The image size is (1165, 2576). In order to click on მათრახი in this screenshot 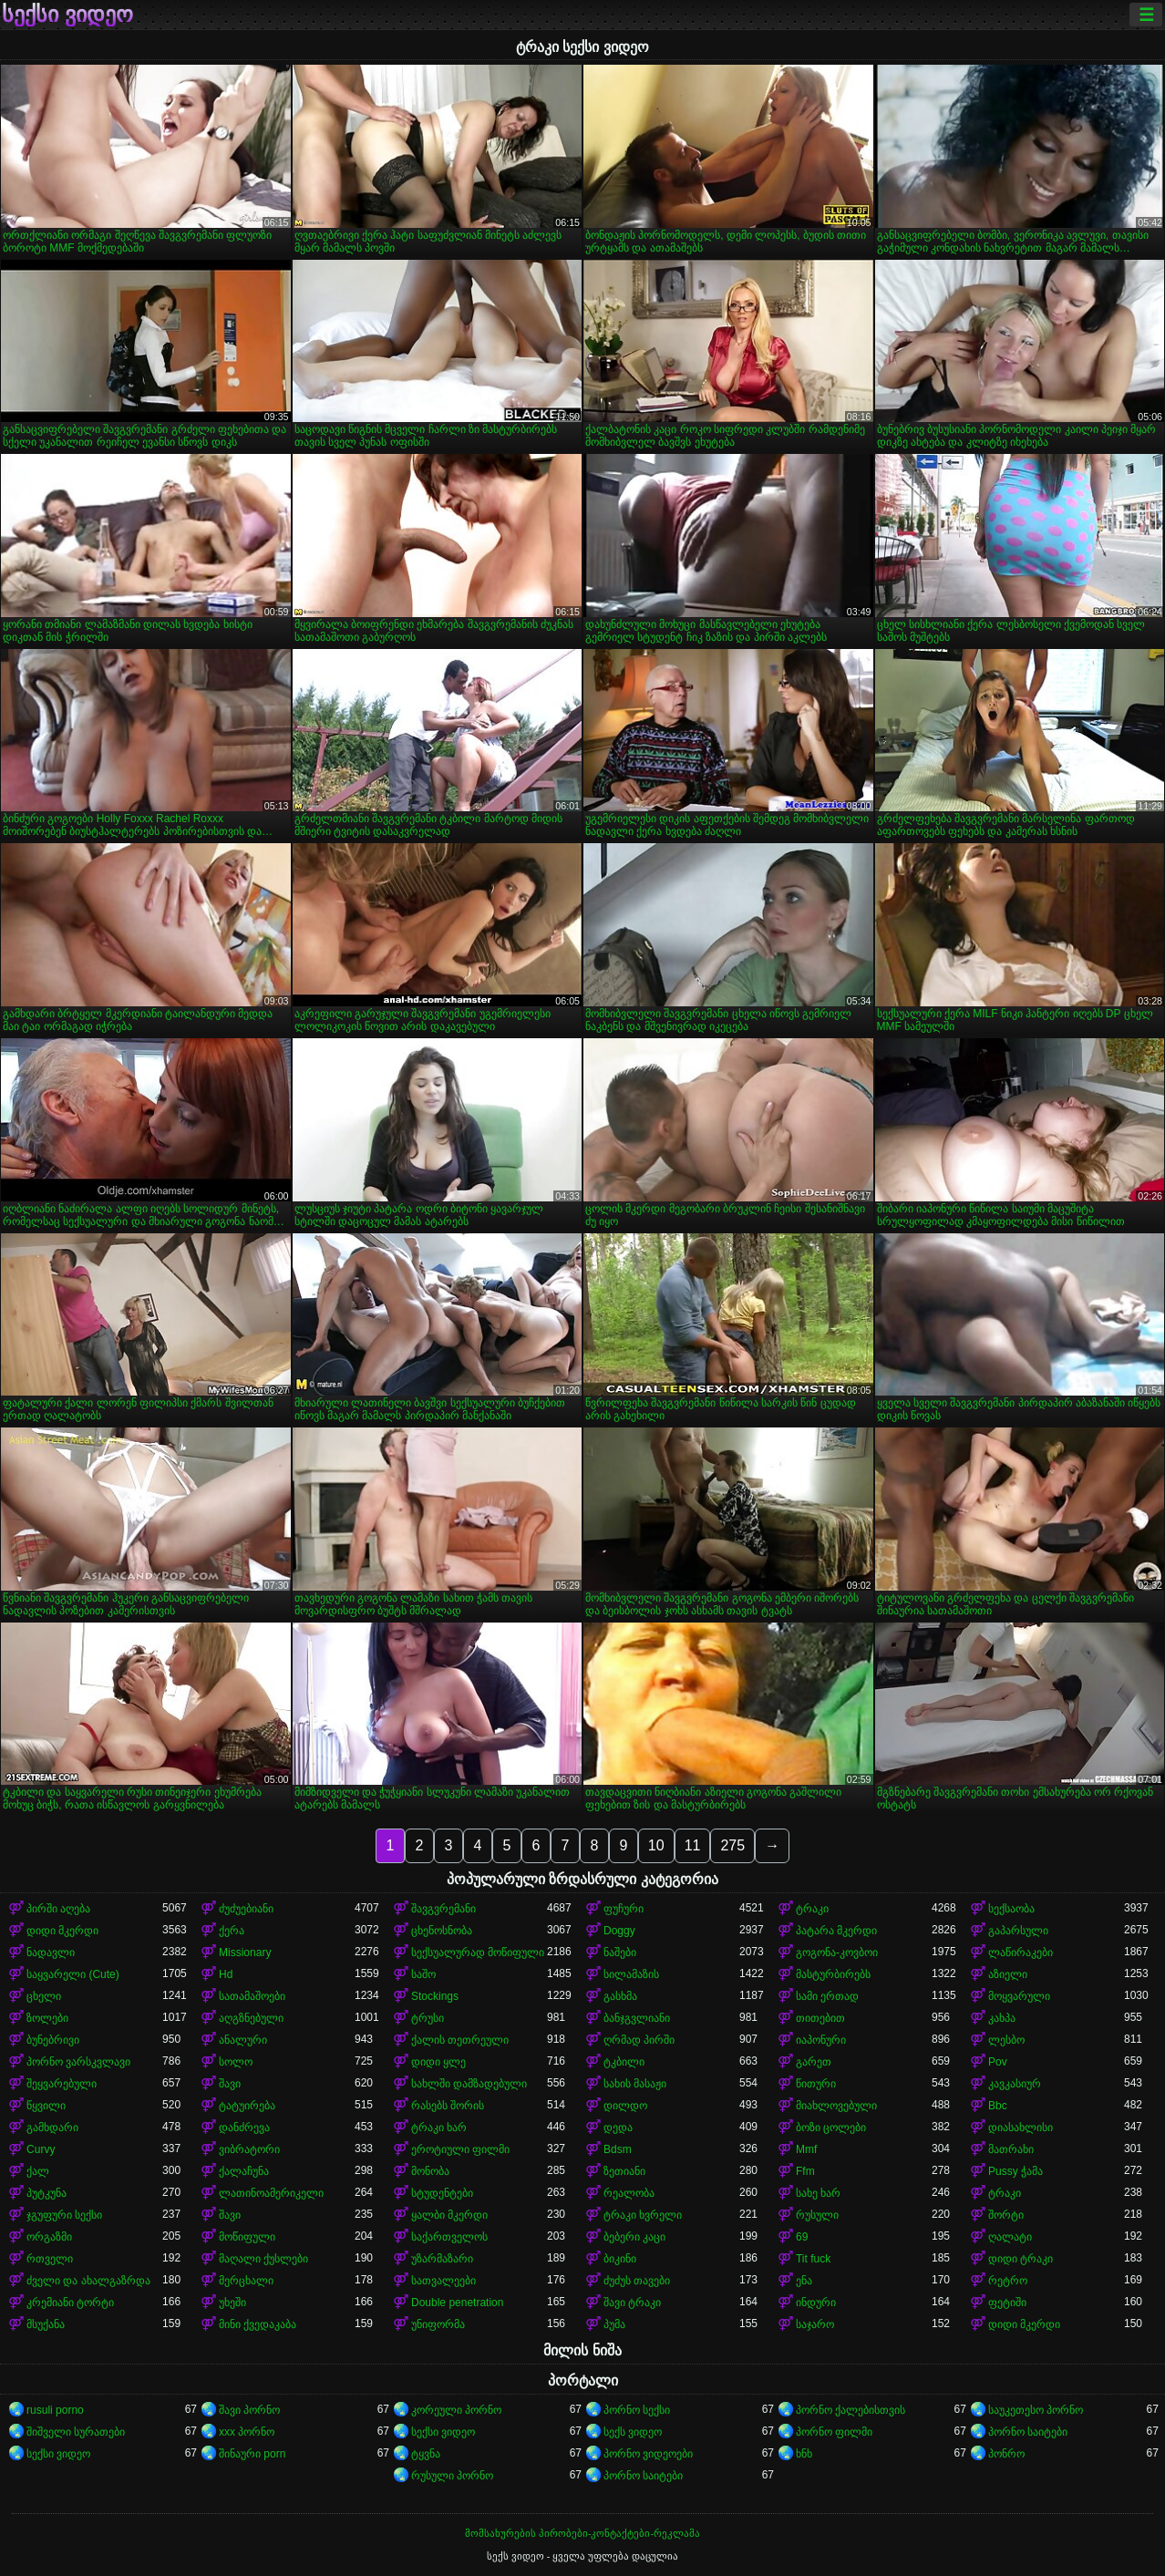, I will do `click(1011, 2149)`.